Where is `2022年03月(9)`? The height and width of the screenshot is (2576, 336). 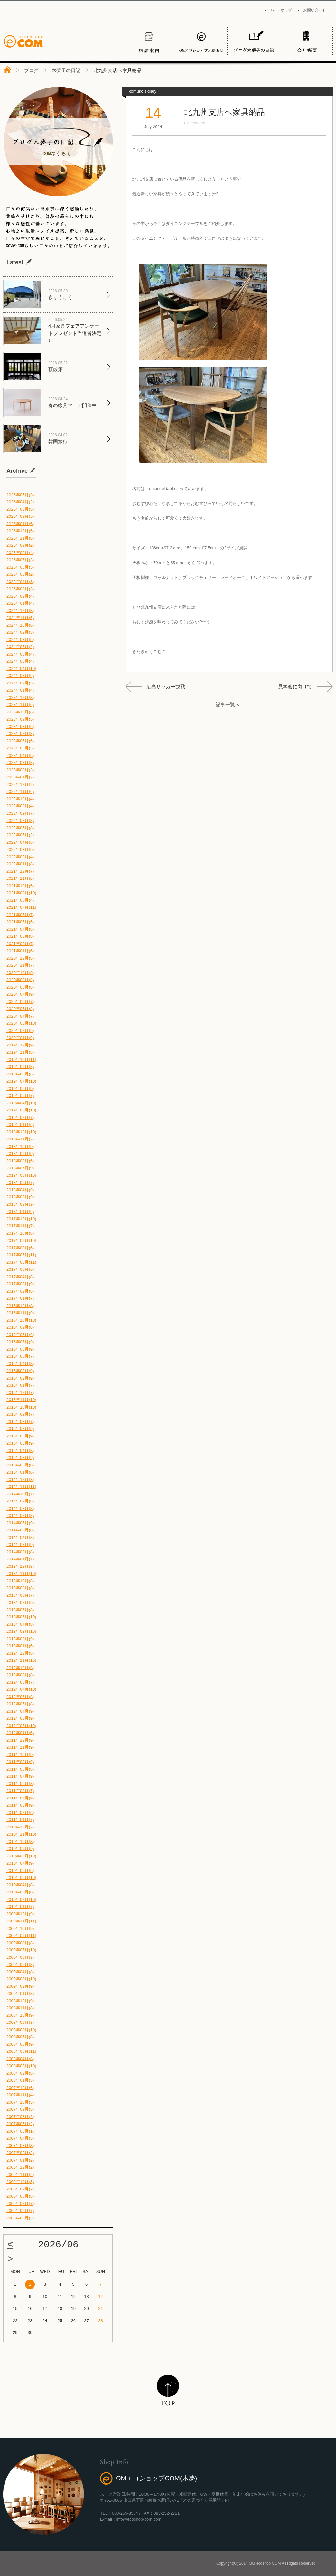
2022年03月(9) is located at coordinates (20, 849).